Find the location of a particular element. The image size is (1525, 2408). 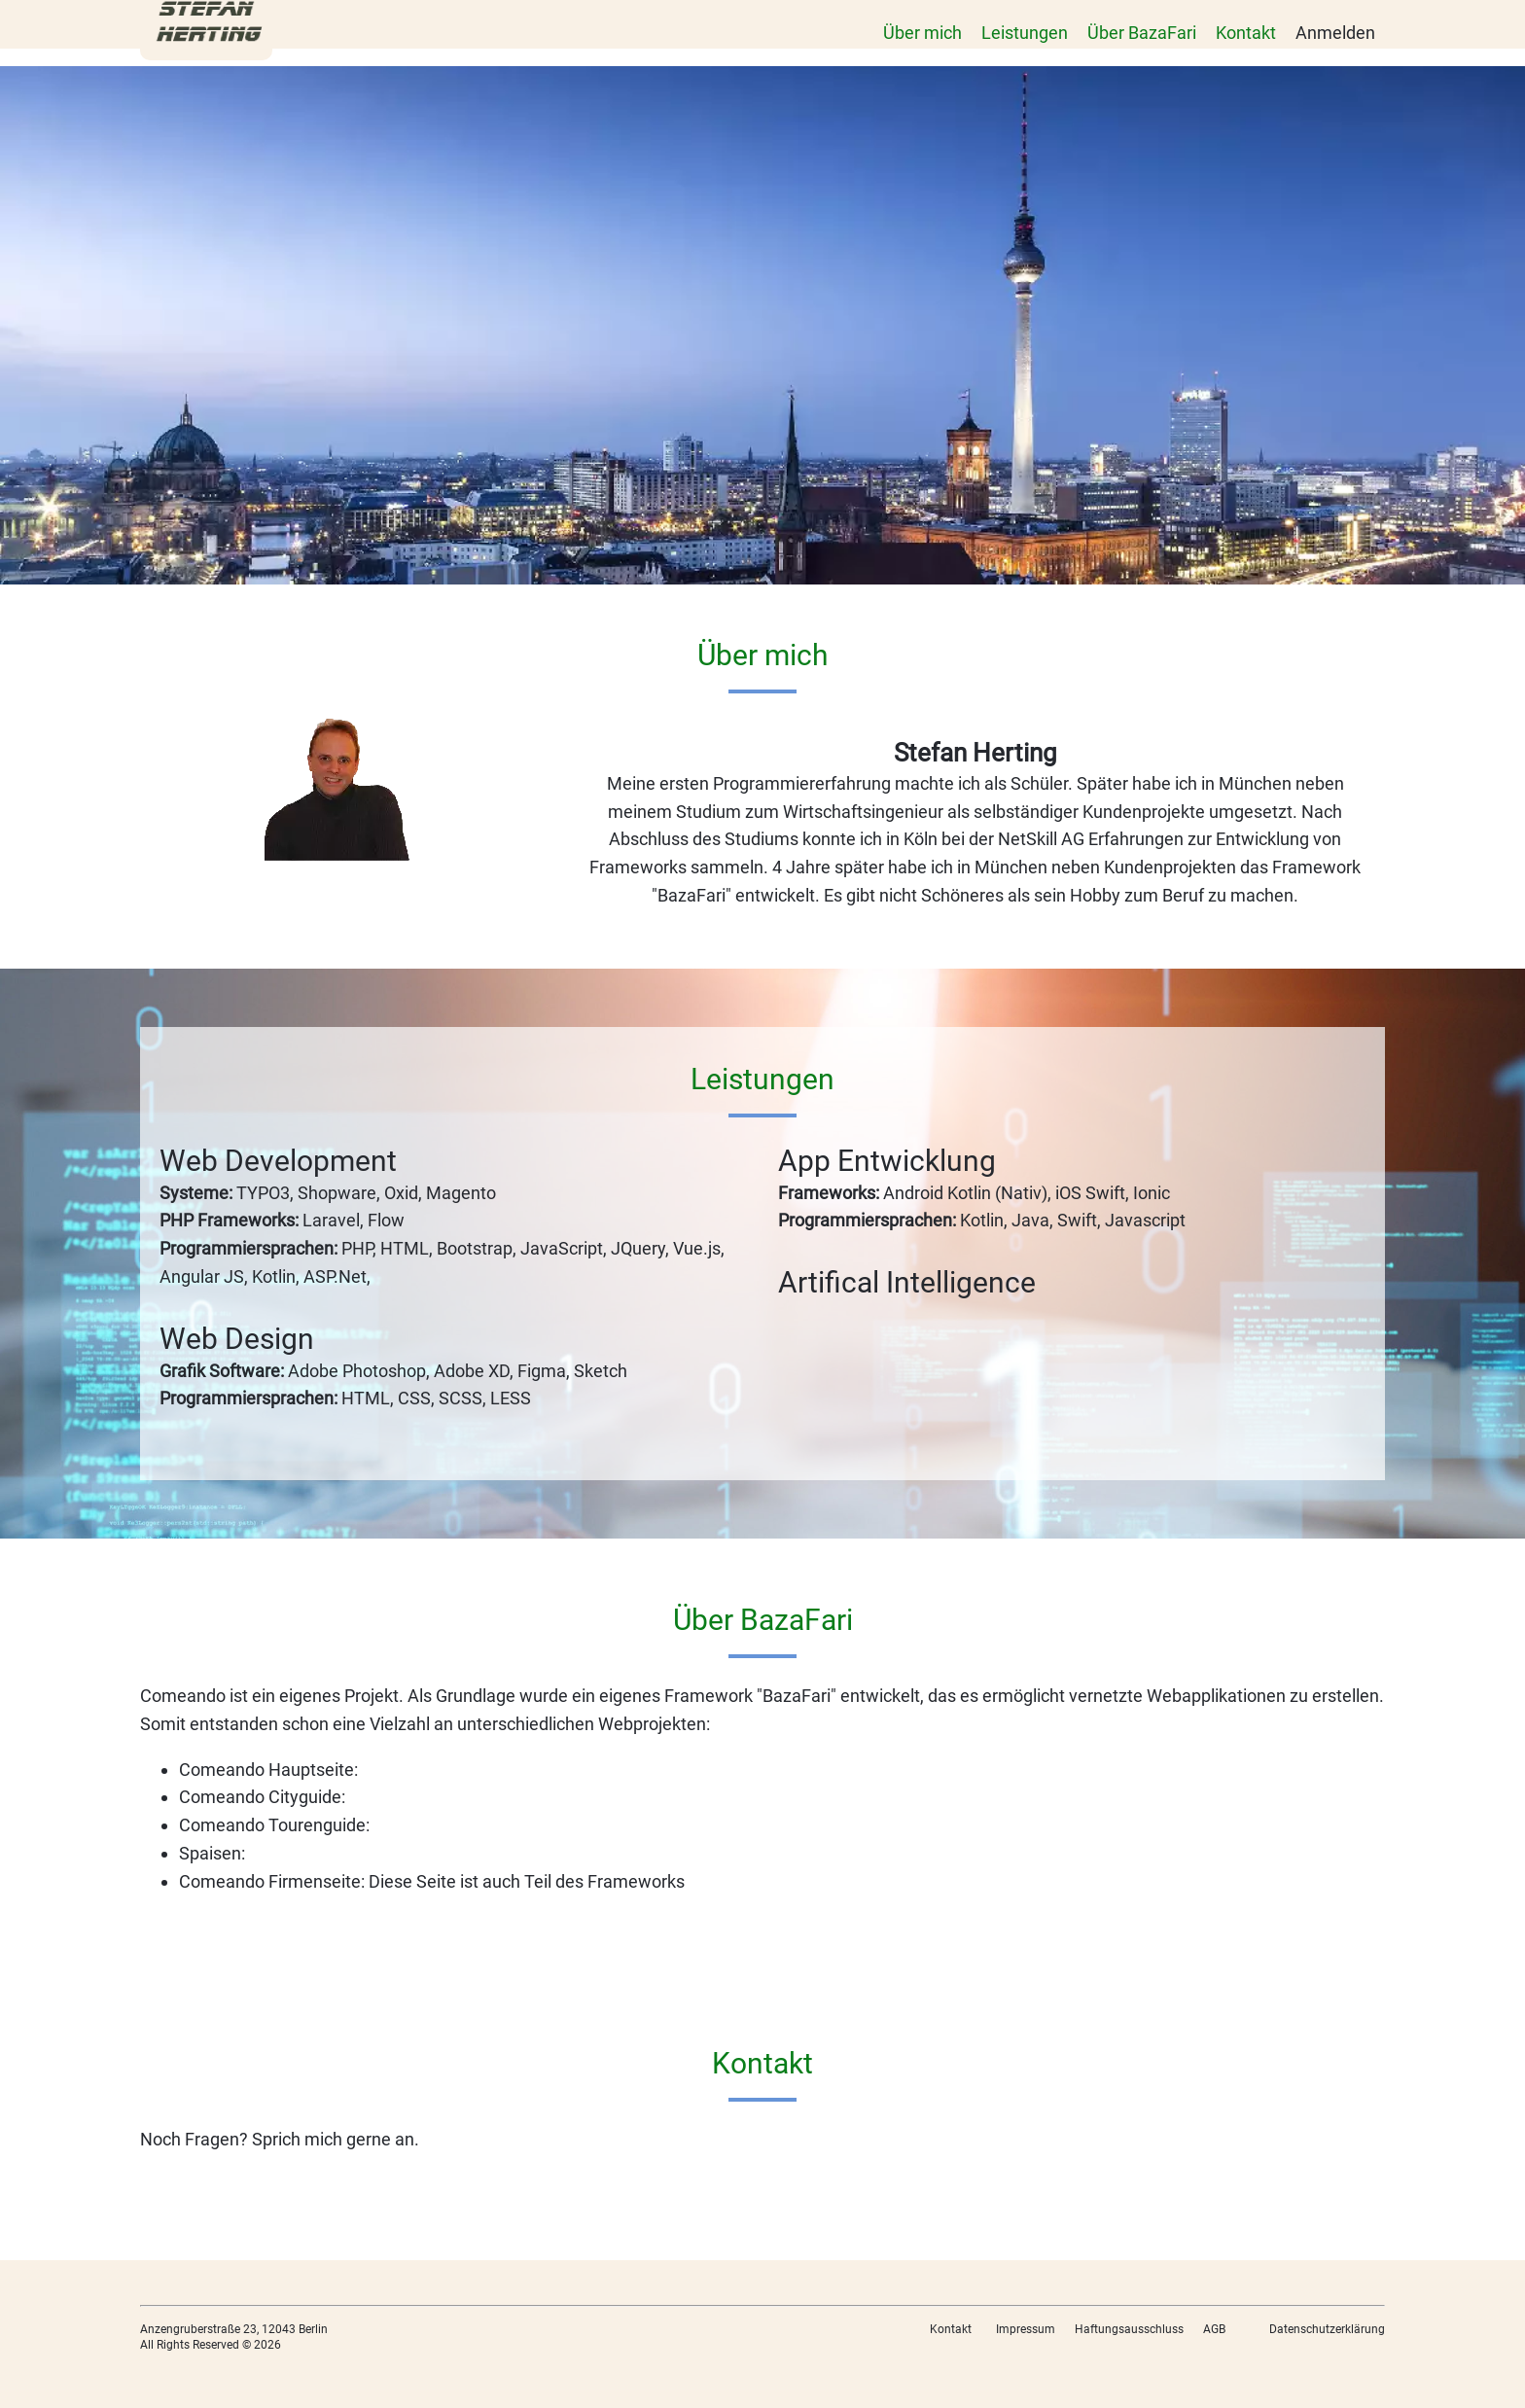

Impressum is located at coordinates (1025, 2329).